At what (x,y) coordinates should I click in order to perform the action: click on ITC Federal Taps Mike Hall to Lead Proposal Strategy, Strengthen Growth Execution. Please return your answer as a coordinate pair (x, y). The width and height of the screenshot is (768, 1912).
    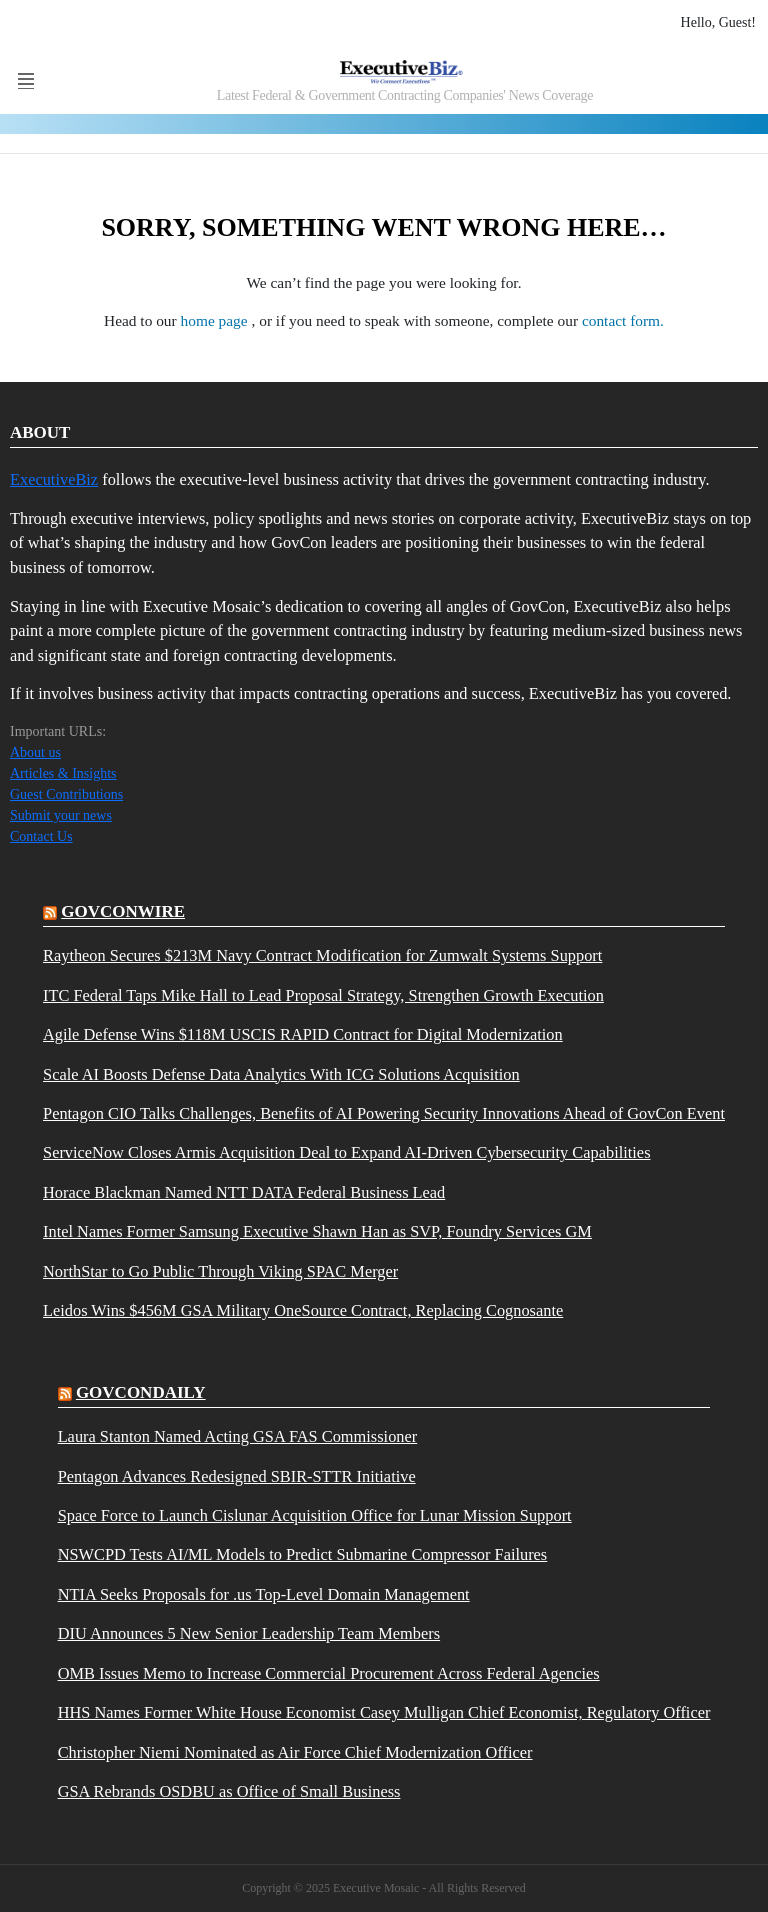
    Looking at the image, I should click on (323, 996).